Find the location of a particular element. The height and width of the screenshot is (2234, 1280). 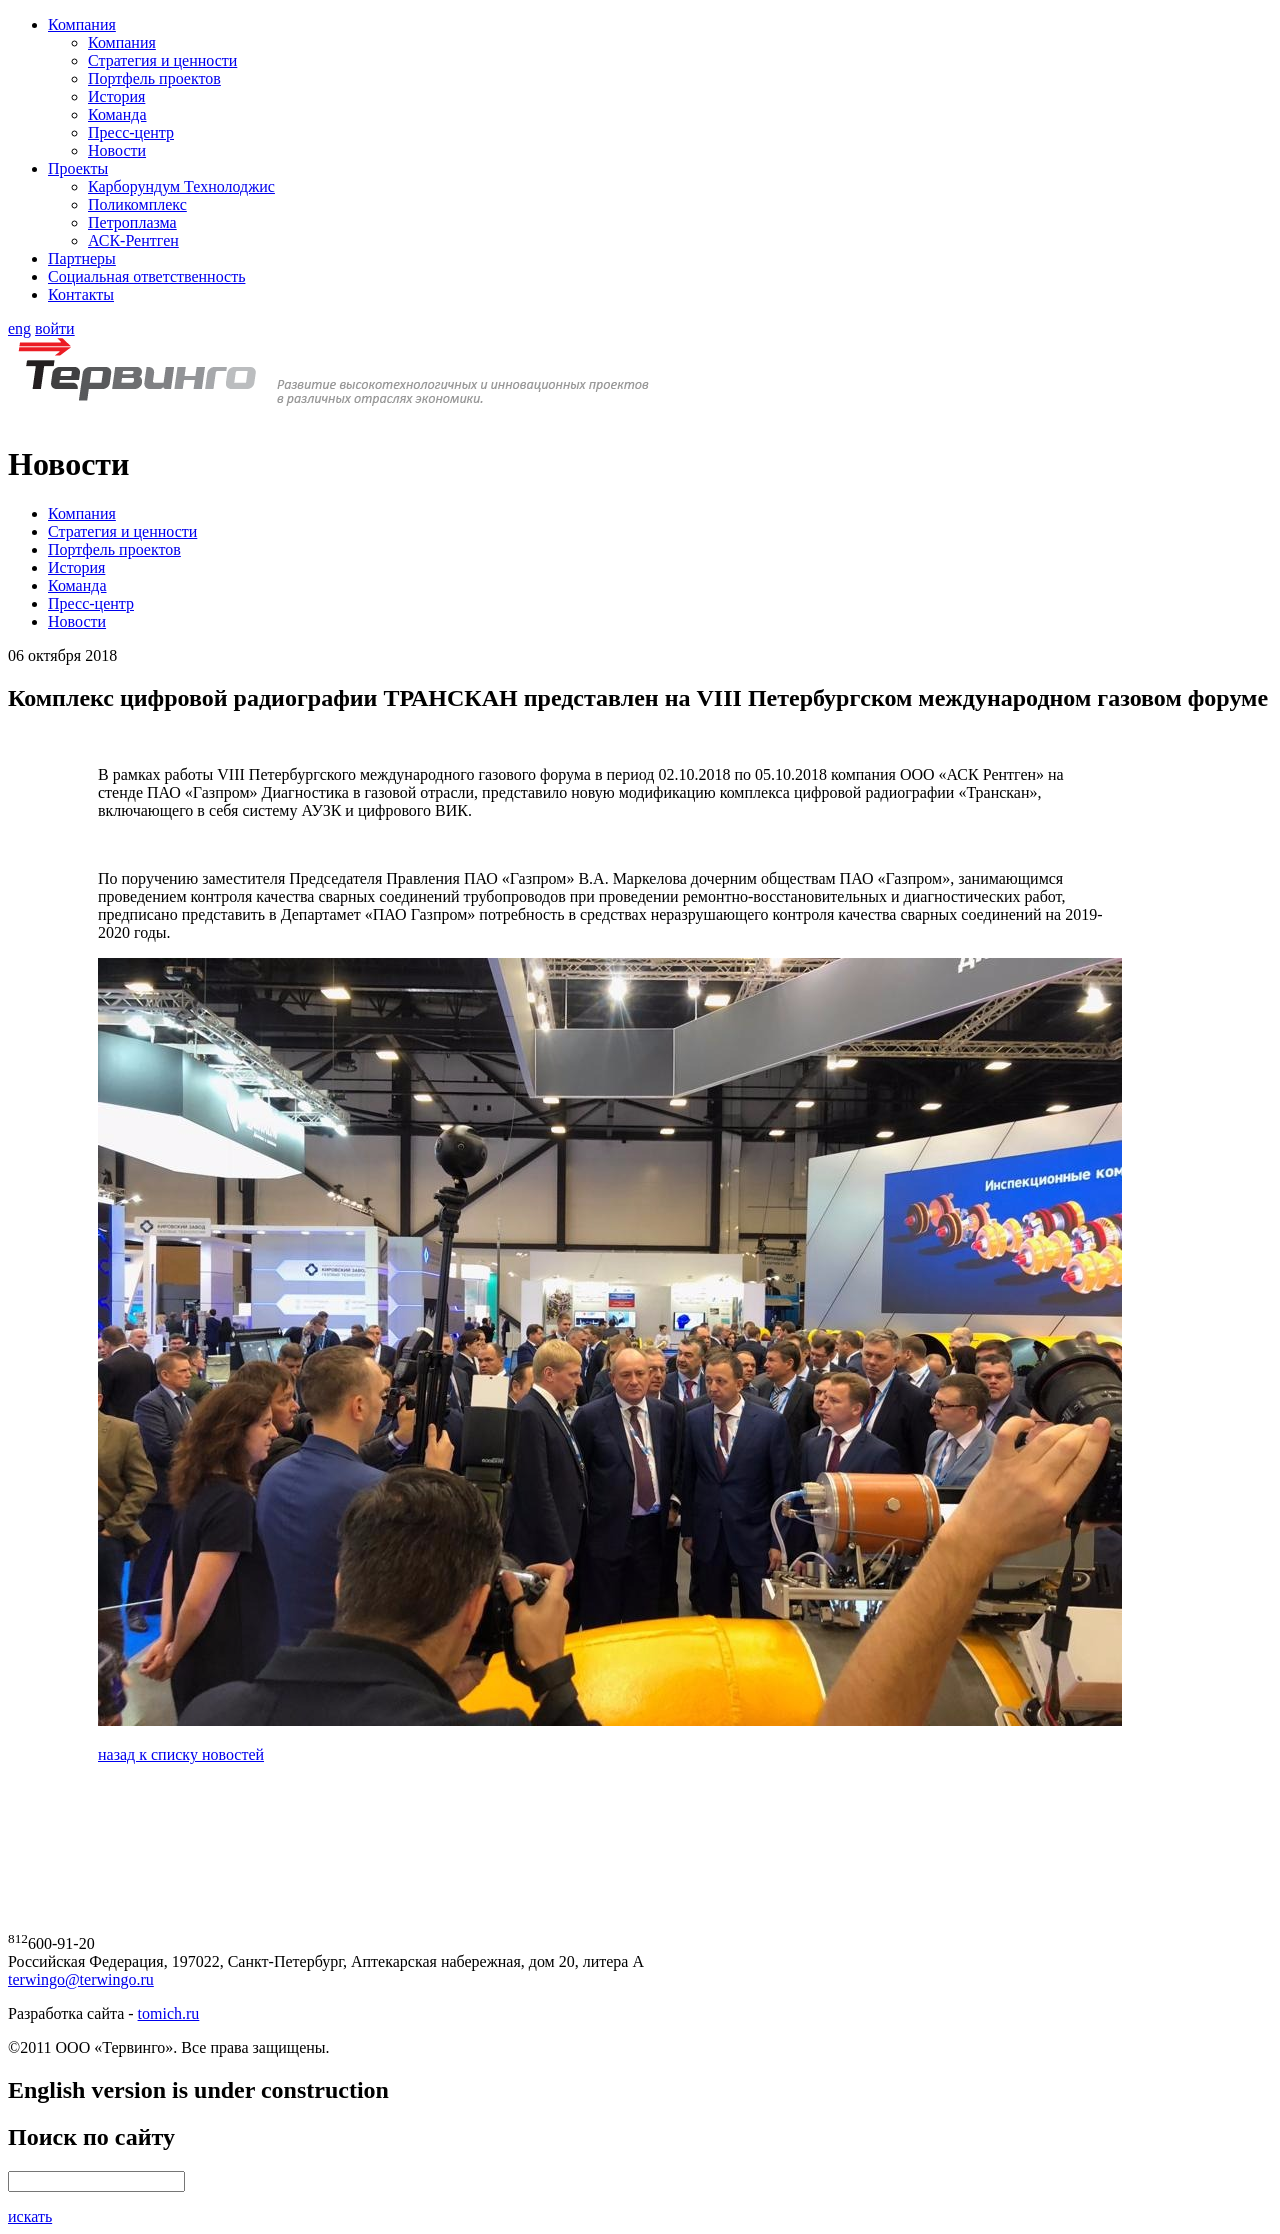

Партнеры is located at coordinates (82, 258).